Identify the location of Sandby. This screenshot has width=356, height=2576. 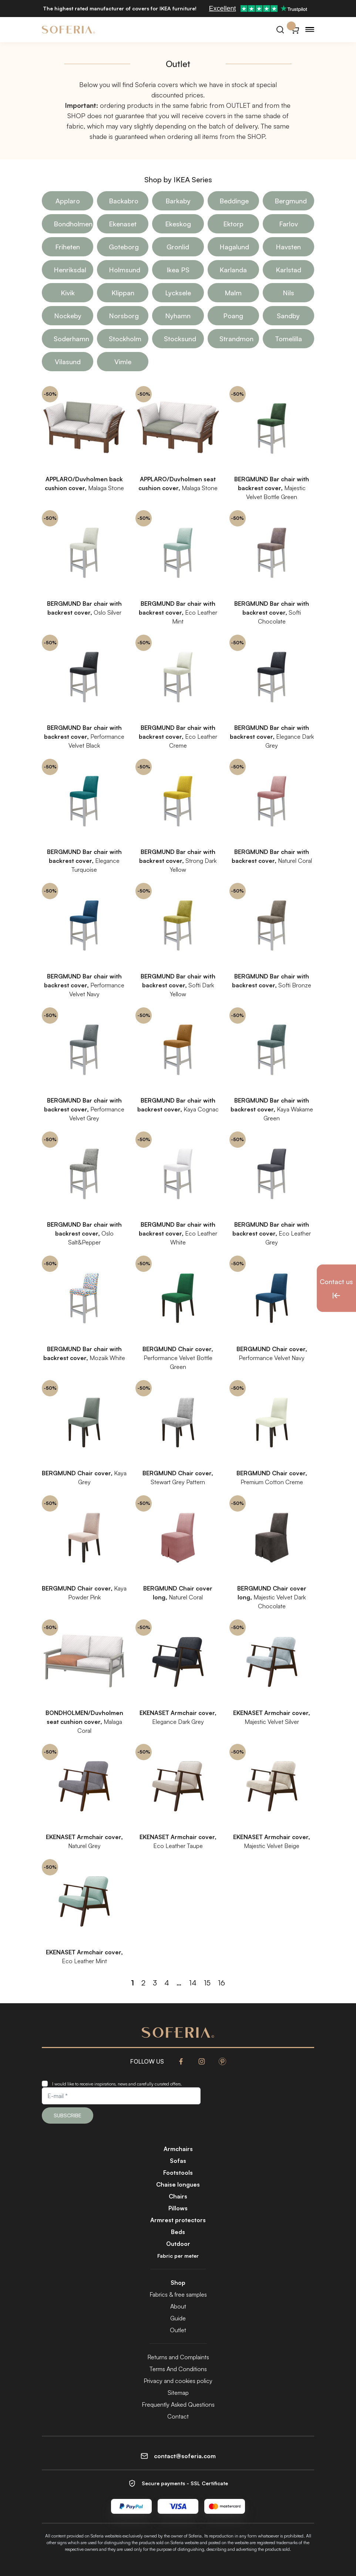
(288, 316).